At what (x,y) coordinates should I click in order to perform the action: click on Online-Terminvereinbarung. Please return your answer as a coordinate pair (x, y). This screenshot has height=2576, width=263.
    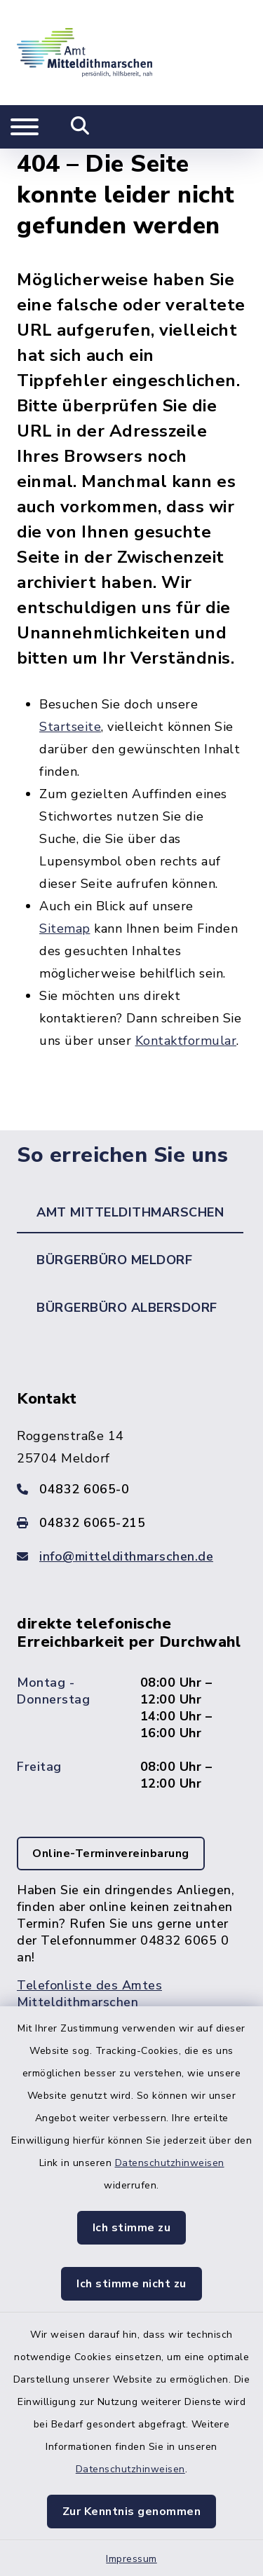
    Looking at the image, I should click on (110, 1853).